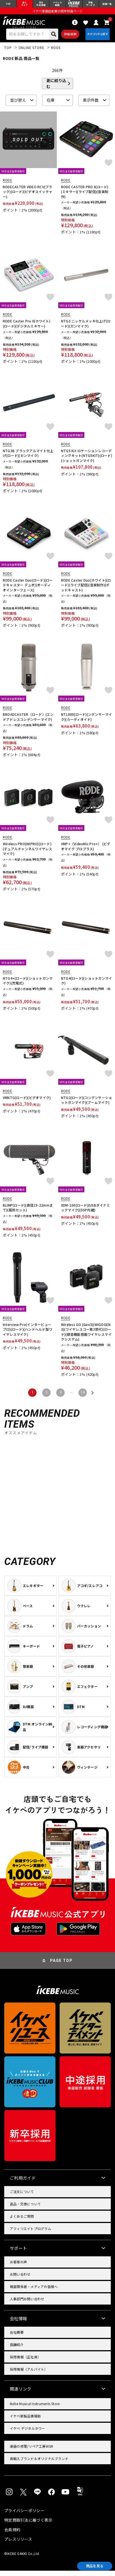 Image resolution: width=115 pixels, height=2576 pixels. I want to click on 並び替え, so click(18, 105).